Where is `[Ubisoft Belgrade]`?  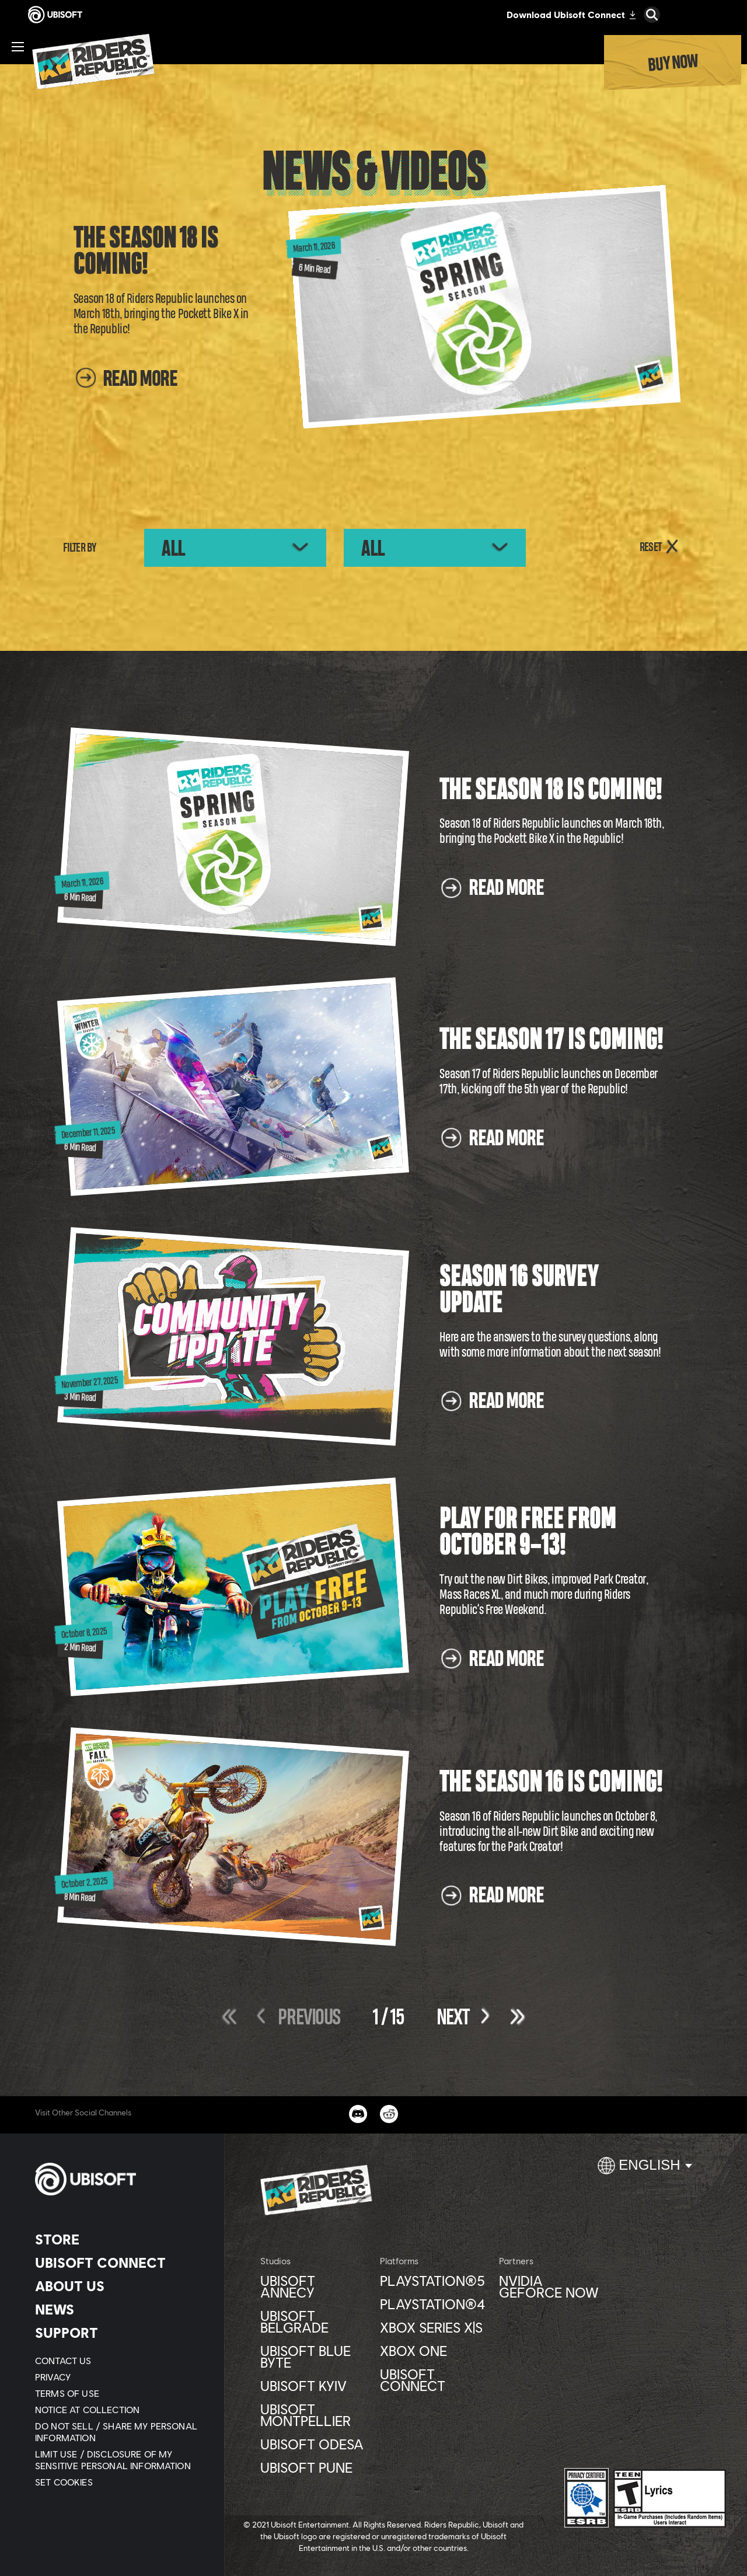 [Ubisoft Belgrade] is located at coordinates (314, 2321).